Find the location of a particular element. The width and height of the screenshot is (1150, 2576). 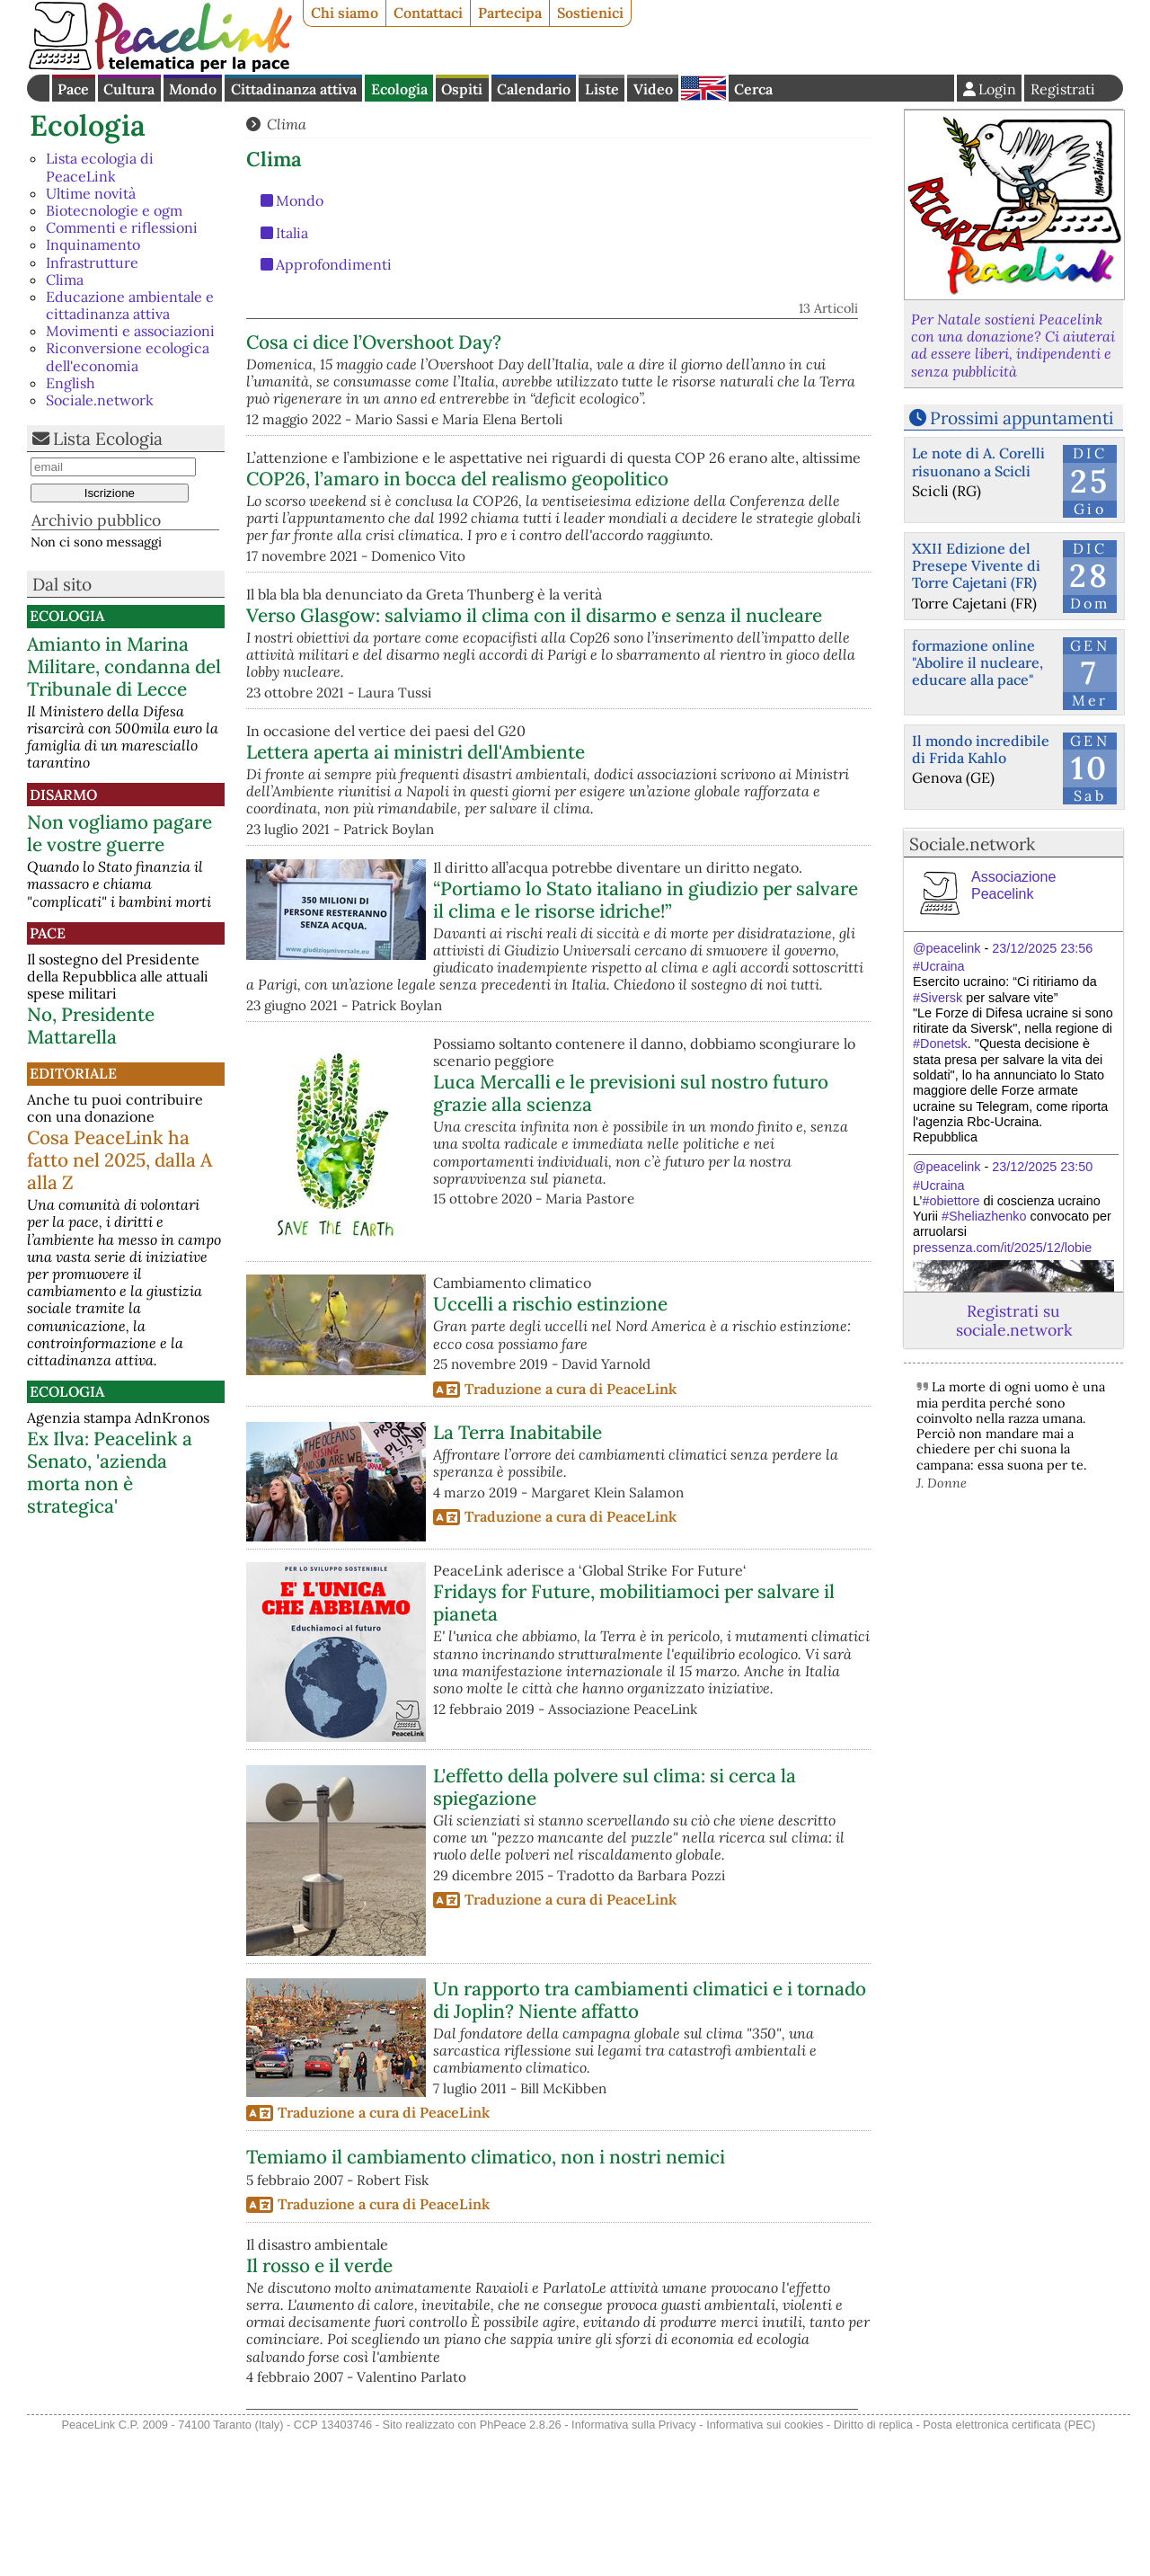

Amianto in Marina Militare, condanna del Tribunale di Lecce is located at coordinates (124, 666).